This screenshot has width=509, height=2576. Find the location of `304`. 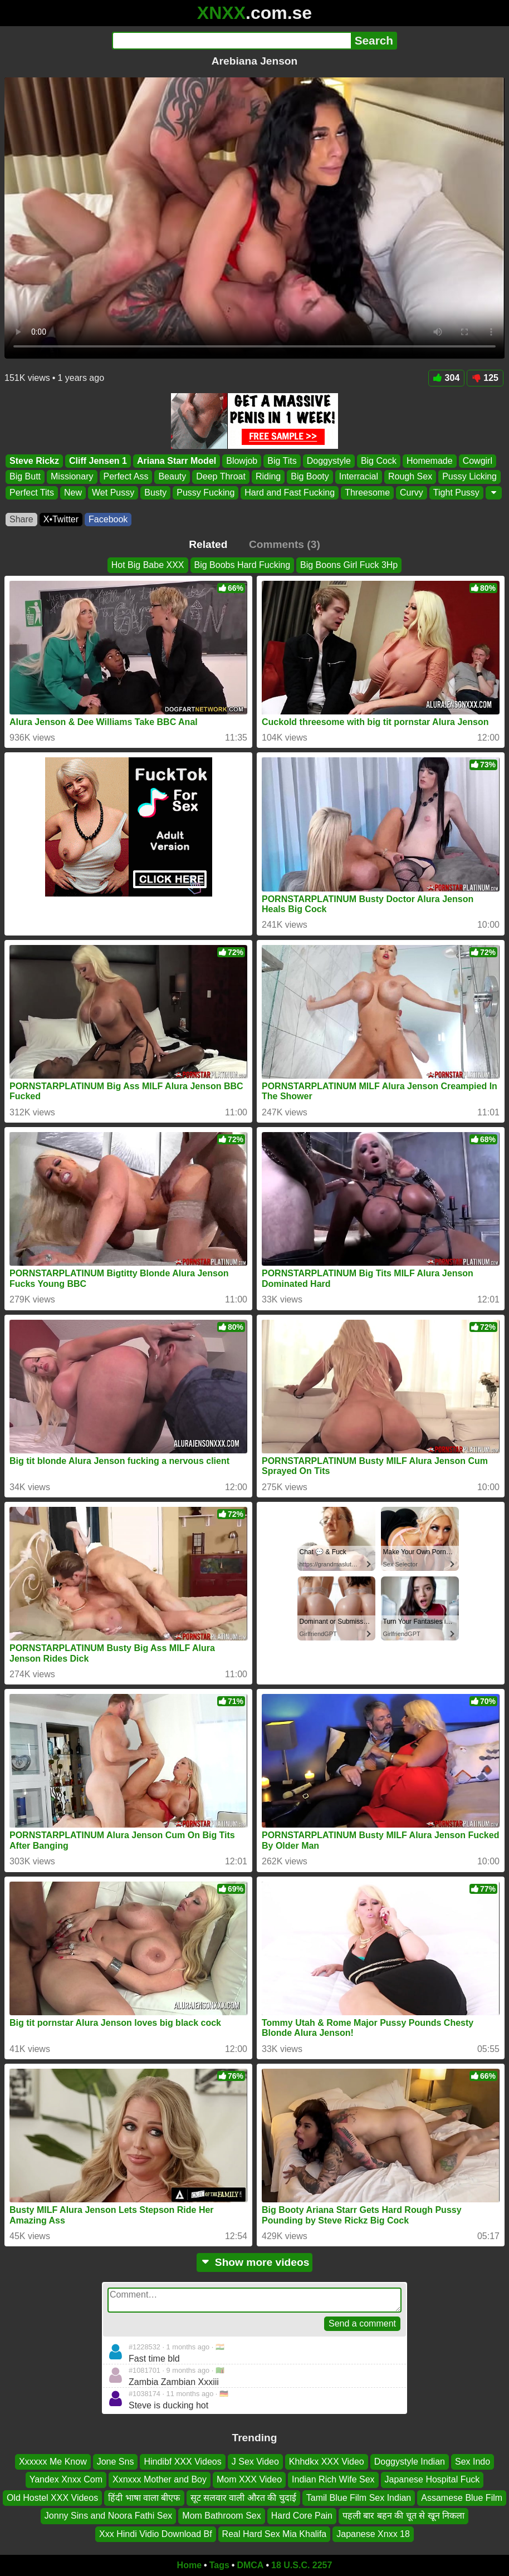

304 is located at coordinates (446, 378).